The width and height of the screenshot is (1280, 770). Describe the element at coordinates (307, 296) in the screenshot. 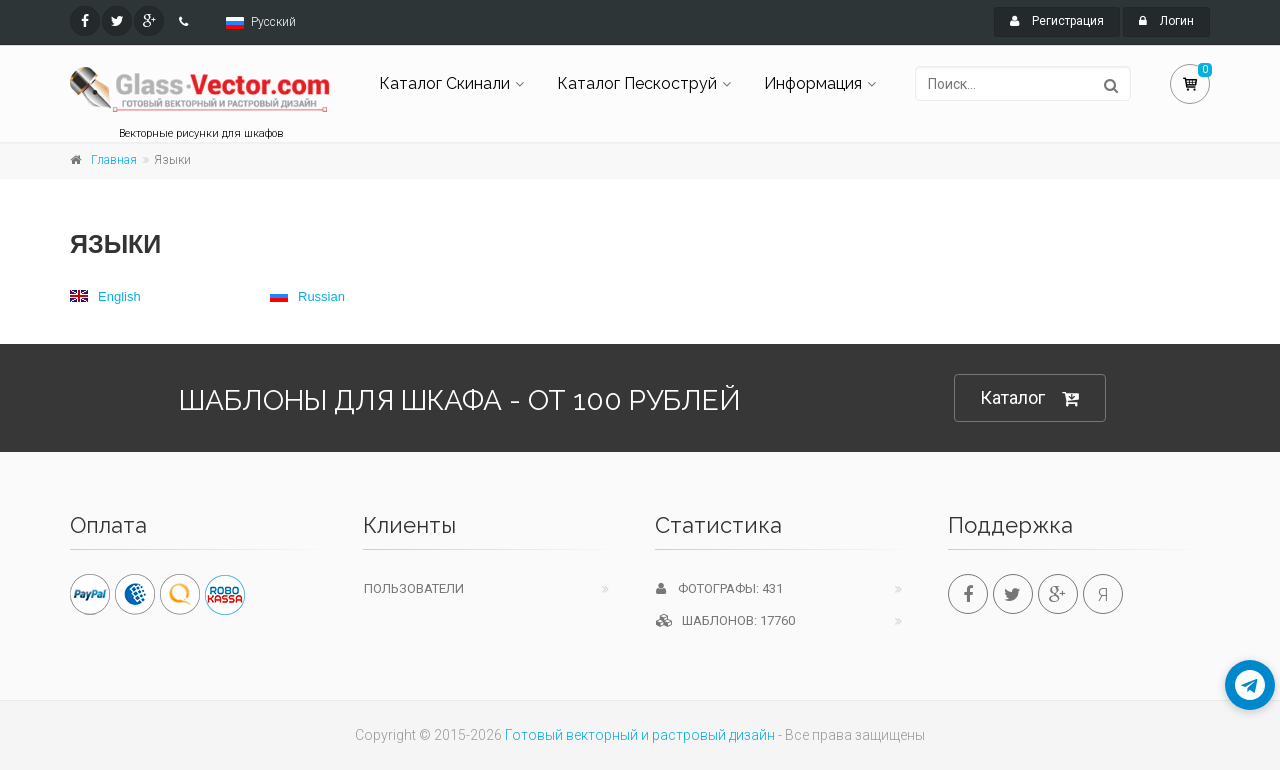

I see `Russian` at that location.